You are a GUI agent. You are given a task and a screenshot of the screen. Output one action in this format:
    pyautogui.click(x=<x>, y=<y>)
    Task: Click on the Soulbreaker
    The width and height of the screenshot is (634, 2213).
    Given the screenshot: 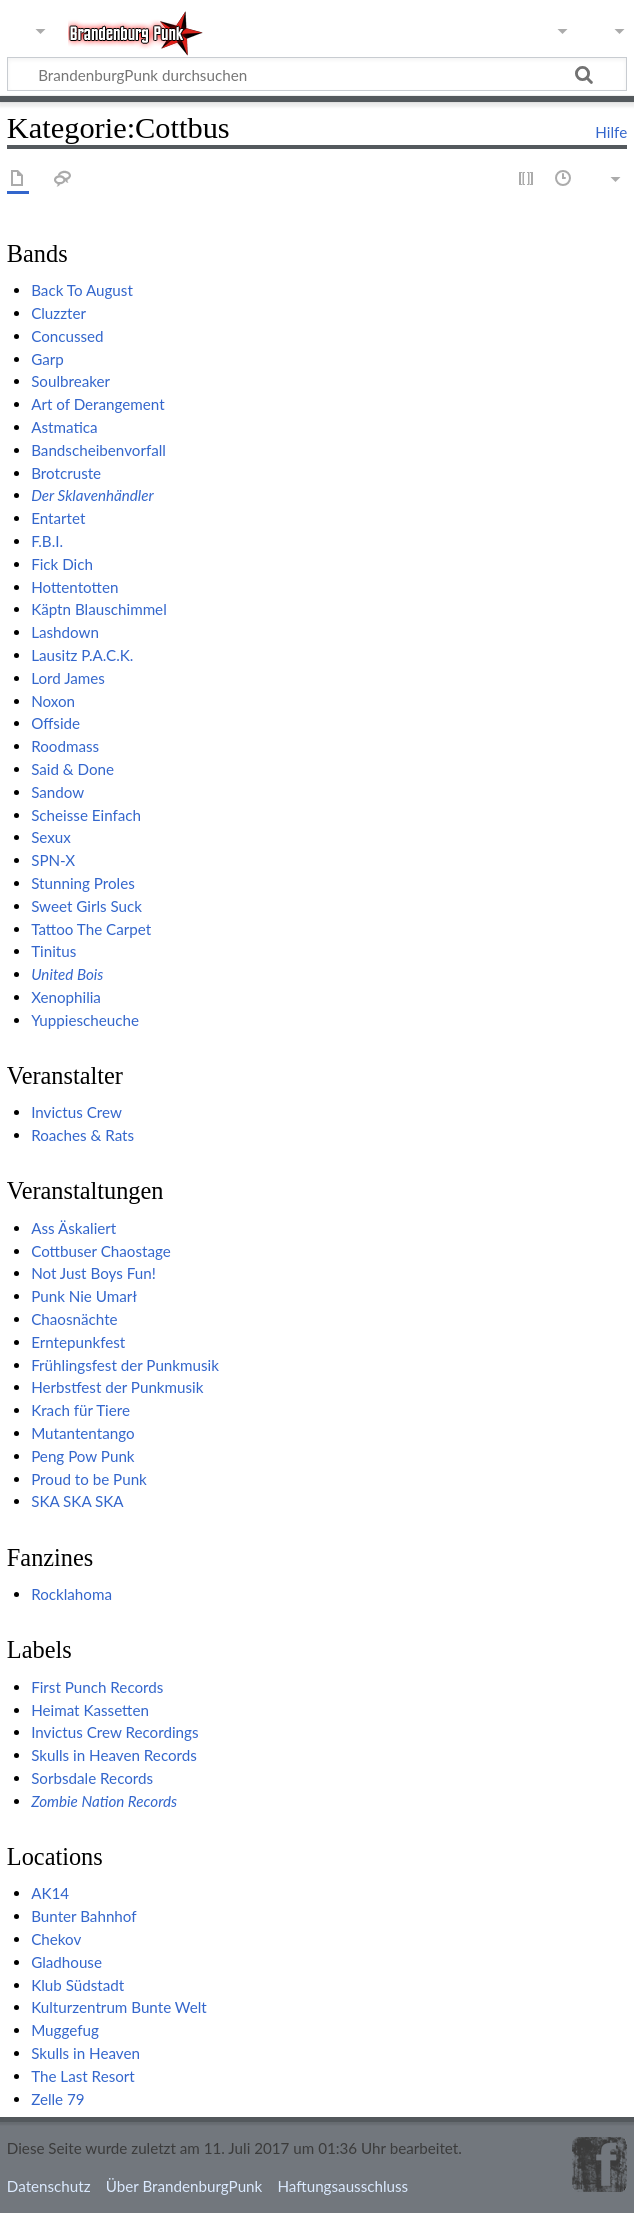 What is the action you would take?
    pyautogui.click(x=70, y=381)
    